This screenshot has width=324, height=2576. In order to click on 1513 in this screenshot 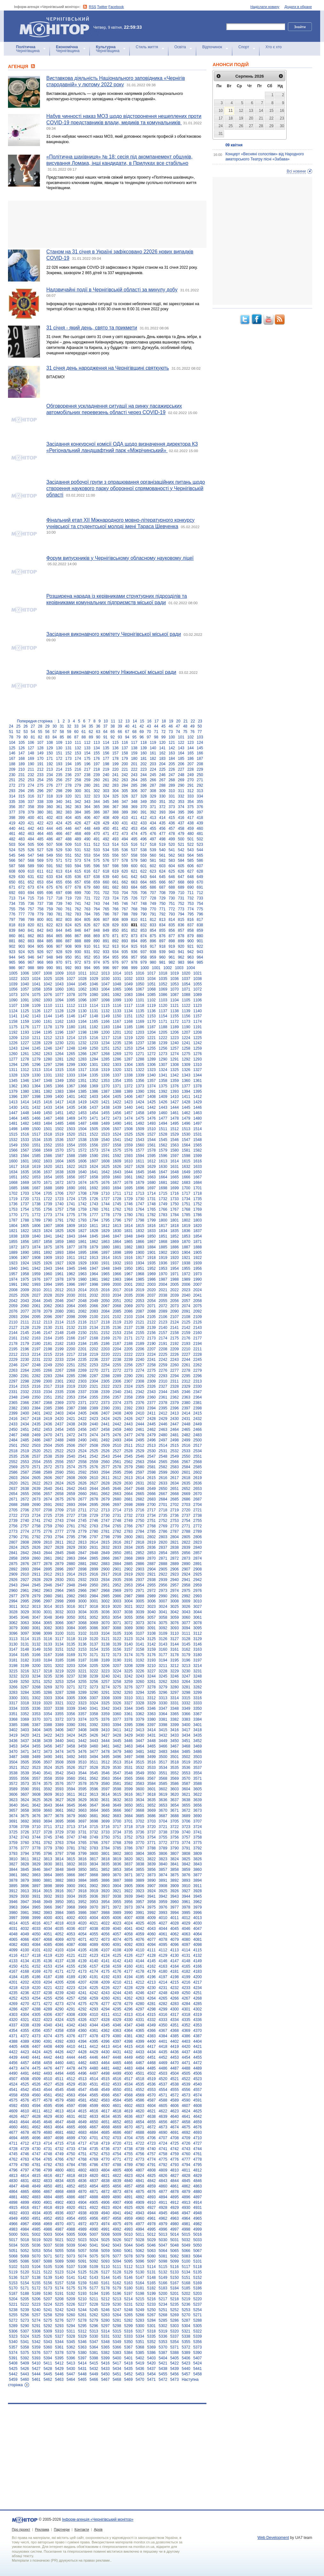, I will do `click(186, 1129)`.